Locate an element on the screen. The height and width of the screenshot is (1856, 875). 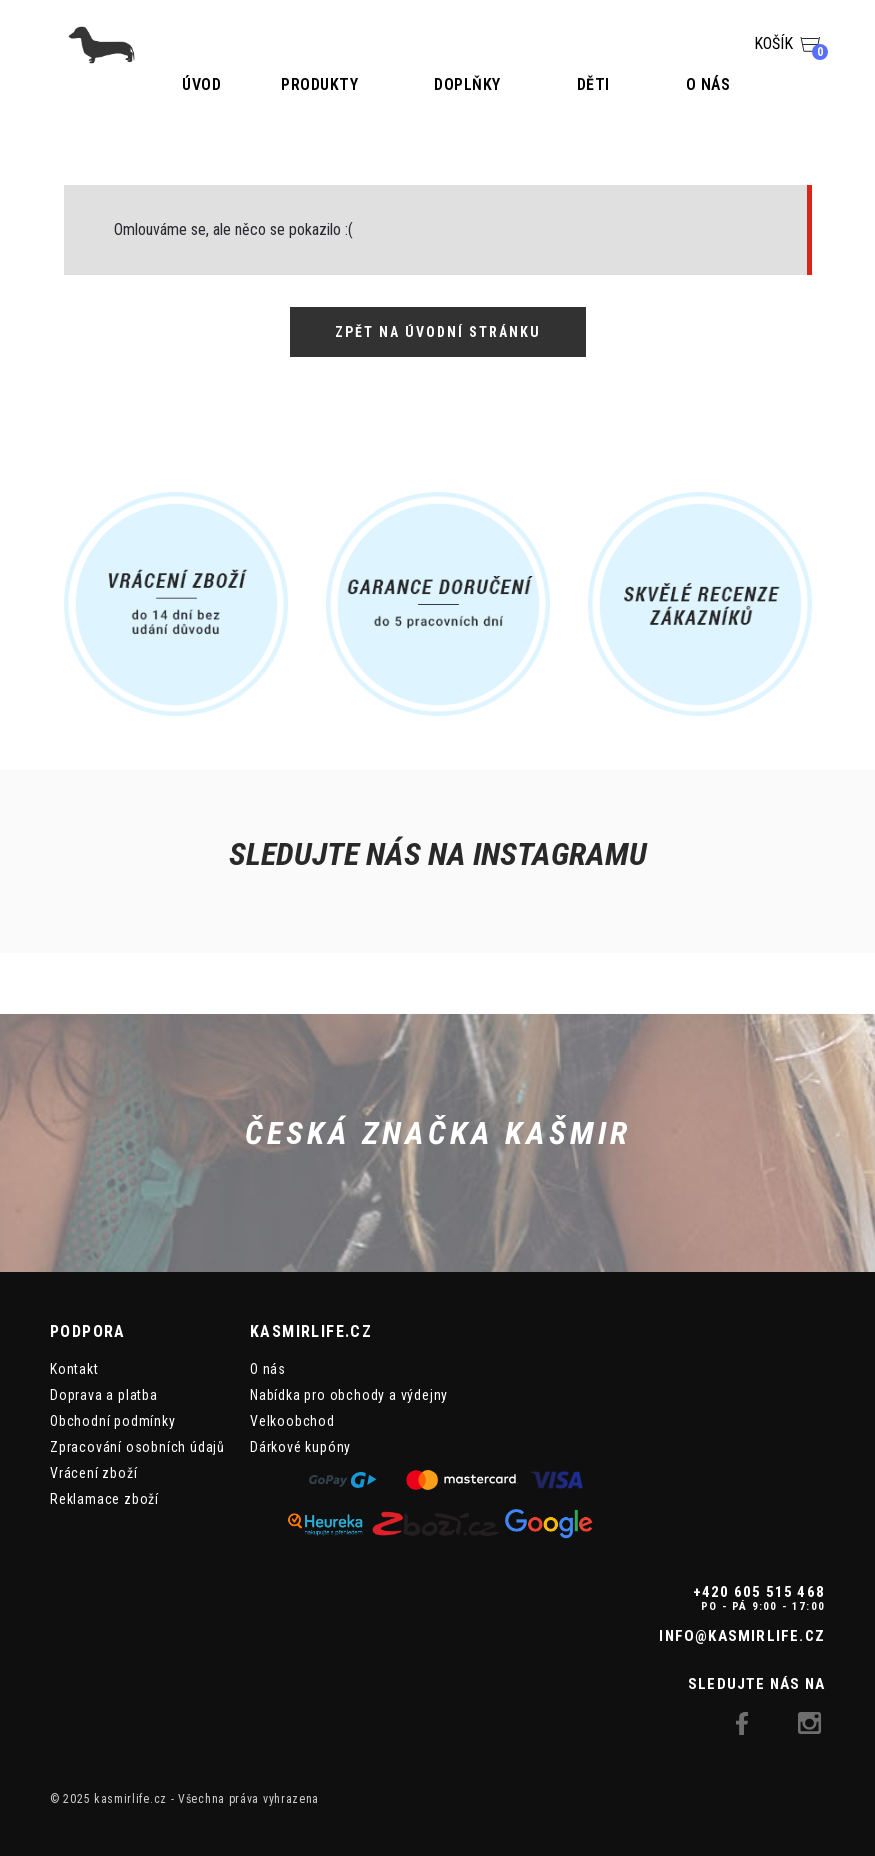
Děti is located at coordinates (593, 84).